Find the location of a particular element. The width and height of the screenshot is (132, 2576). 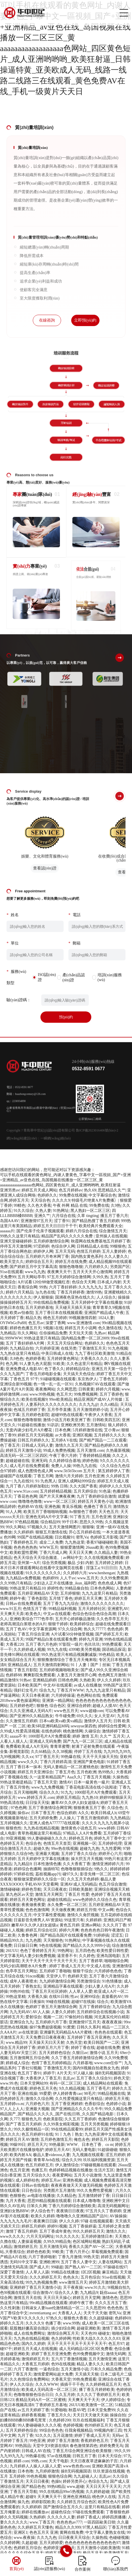

www.亚洲激情.com is located at coordinates (83, 1323).